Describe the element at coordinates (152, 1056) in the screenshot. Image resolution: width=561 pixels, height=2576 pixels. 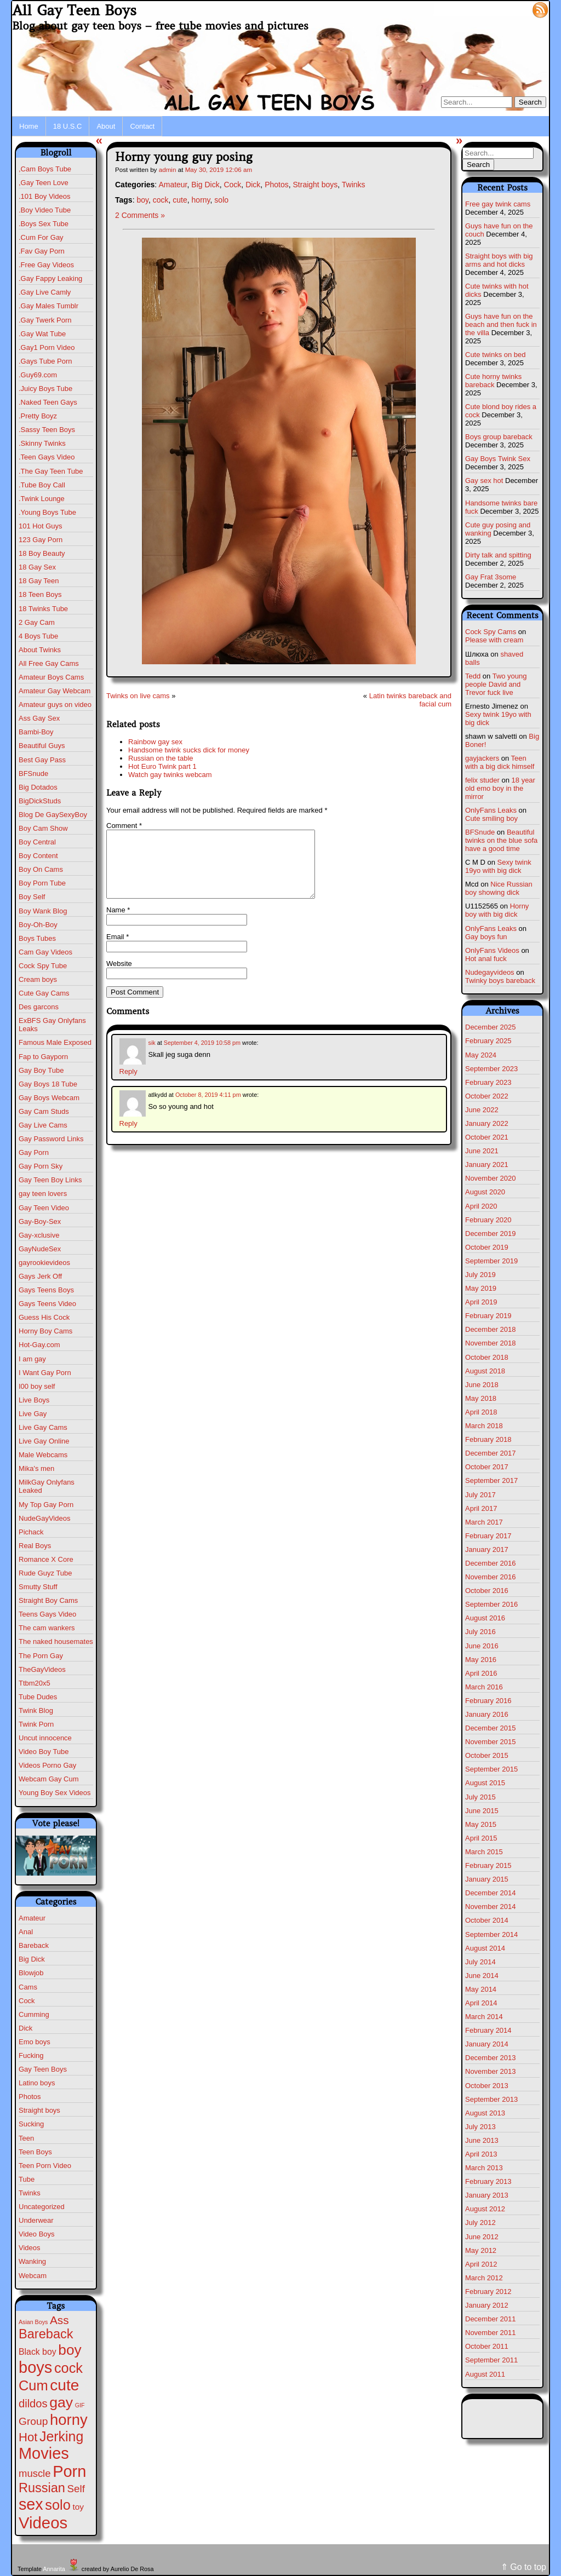
I see `sik` at that location.